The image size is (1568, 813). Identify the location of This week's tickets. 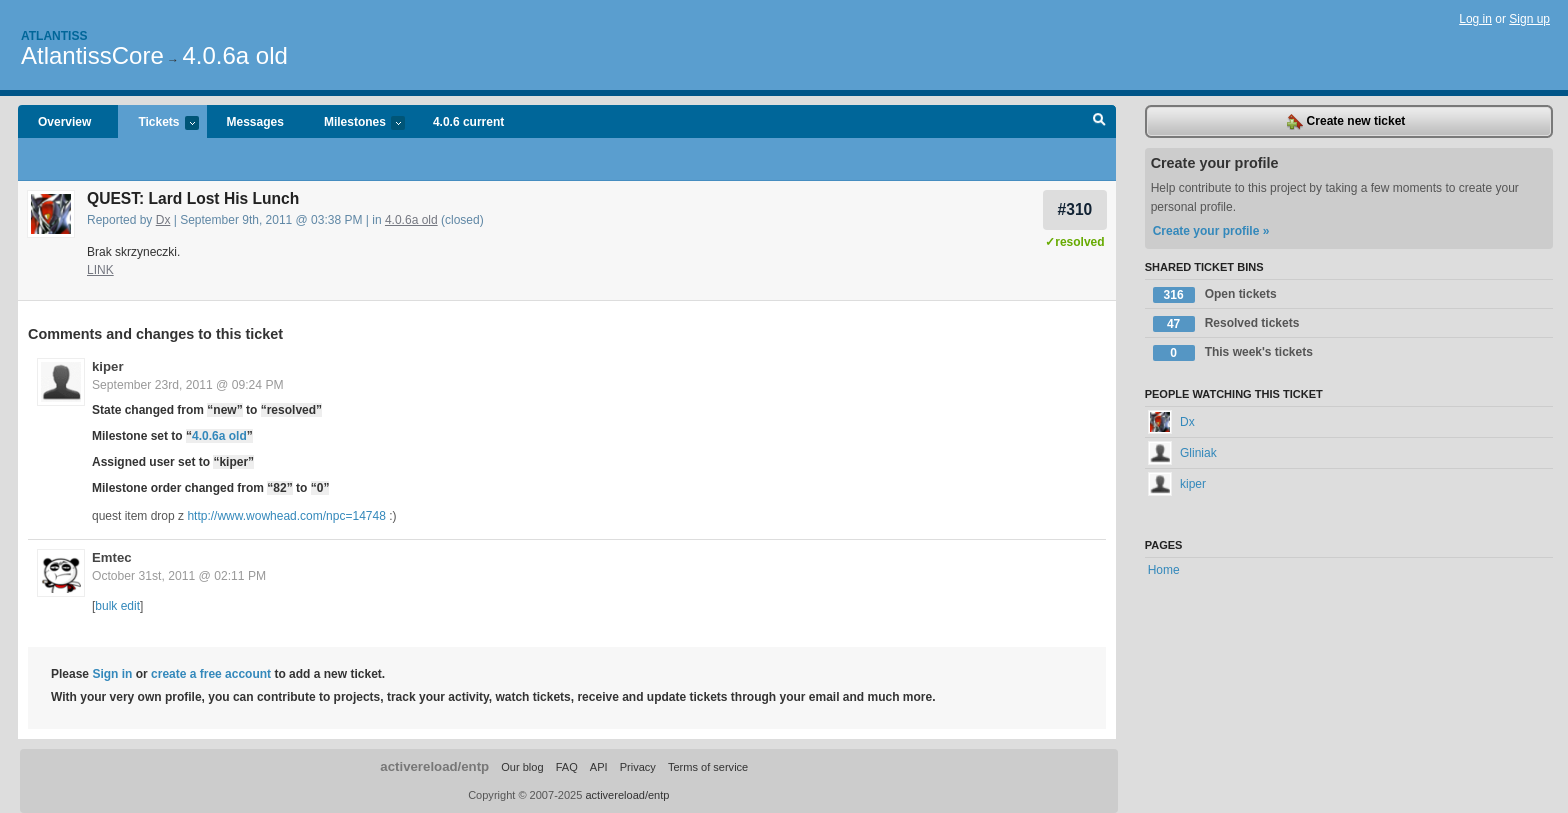
(1233, 353).